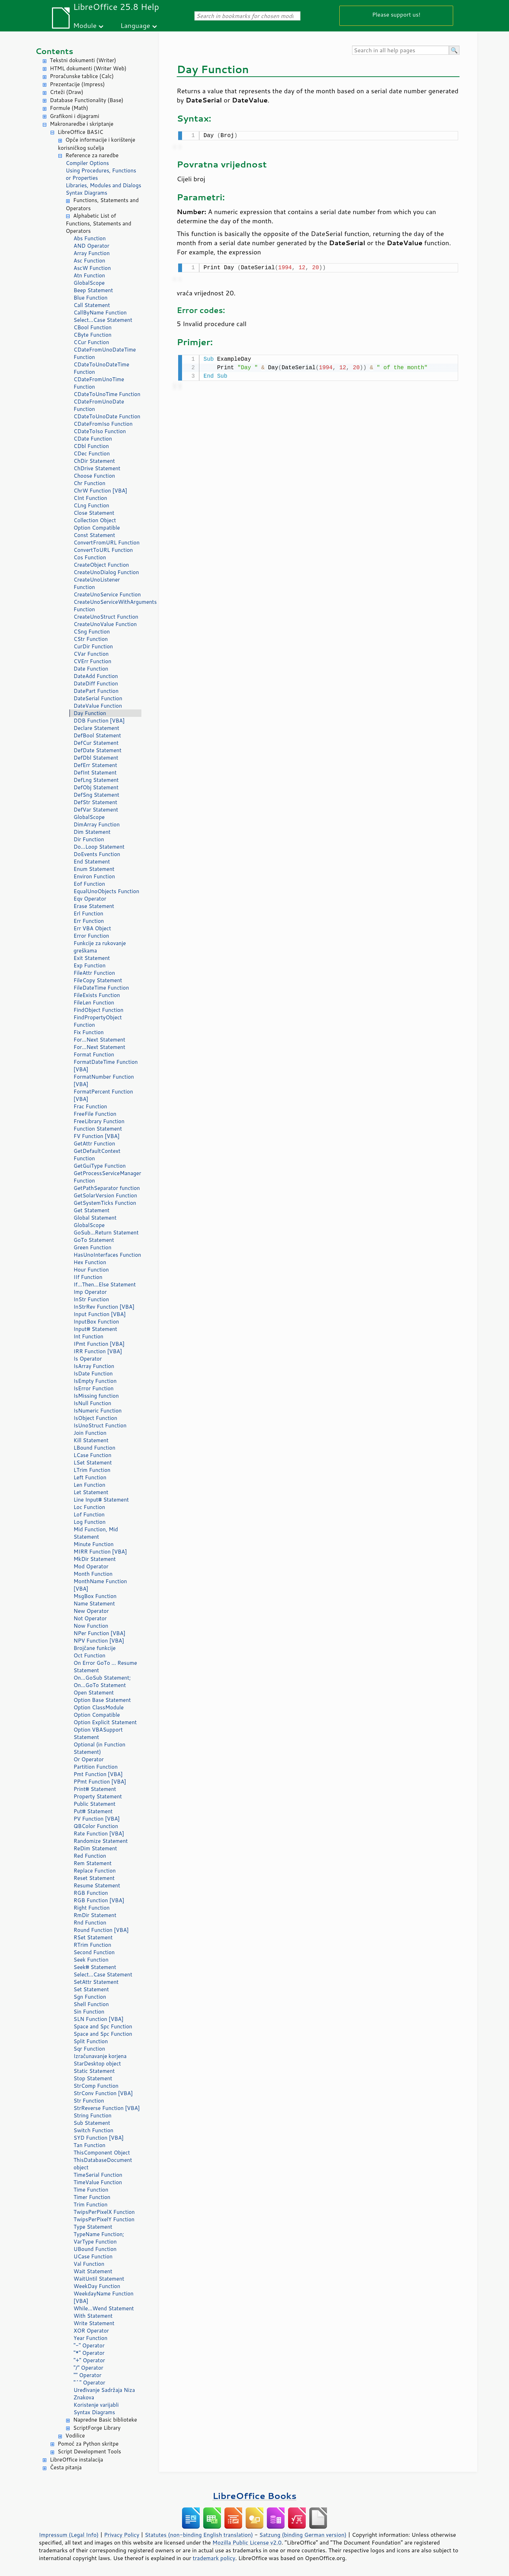 The image size is (509, 2576). I want to click on GetSystemTicks Function, so click(105, 1203).